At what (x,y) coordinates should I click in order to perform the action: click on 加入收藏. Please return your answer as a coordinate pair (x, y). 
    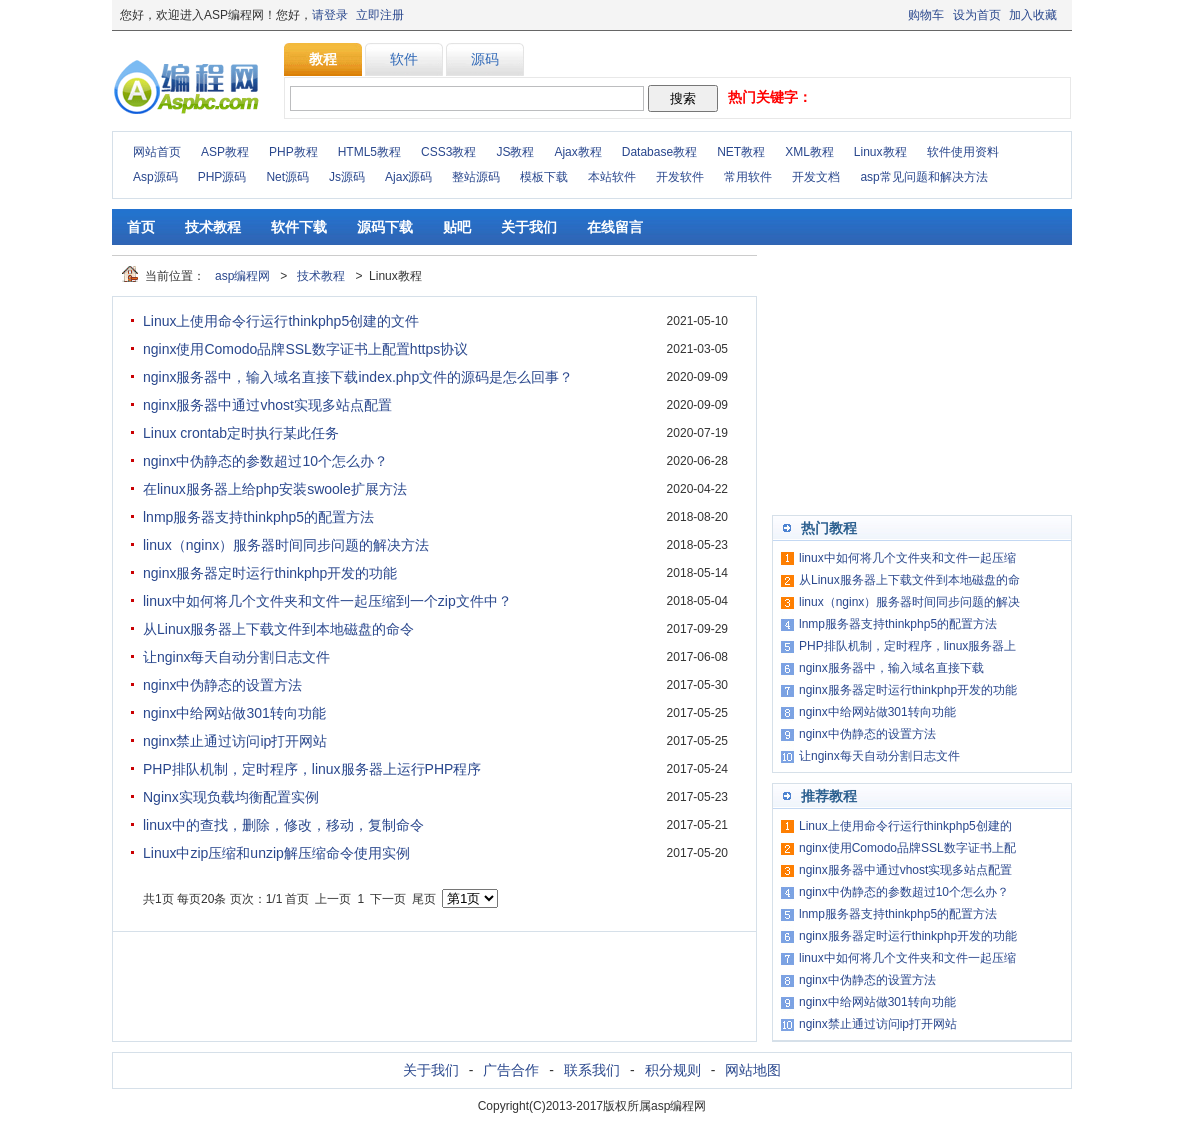
    Looking at the image, I should click on (1033, 15).